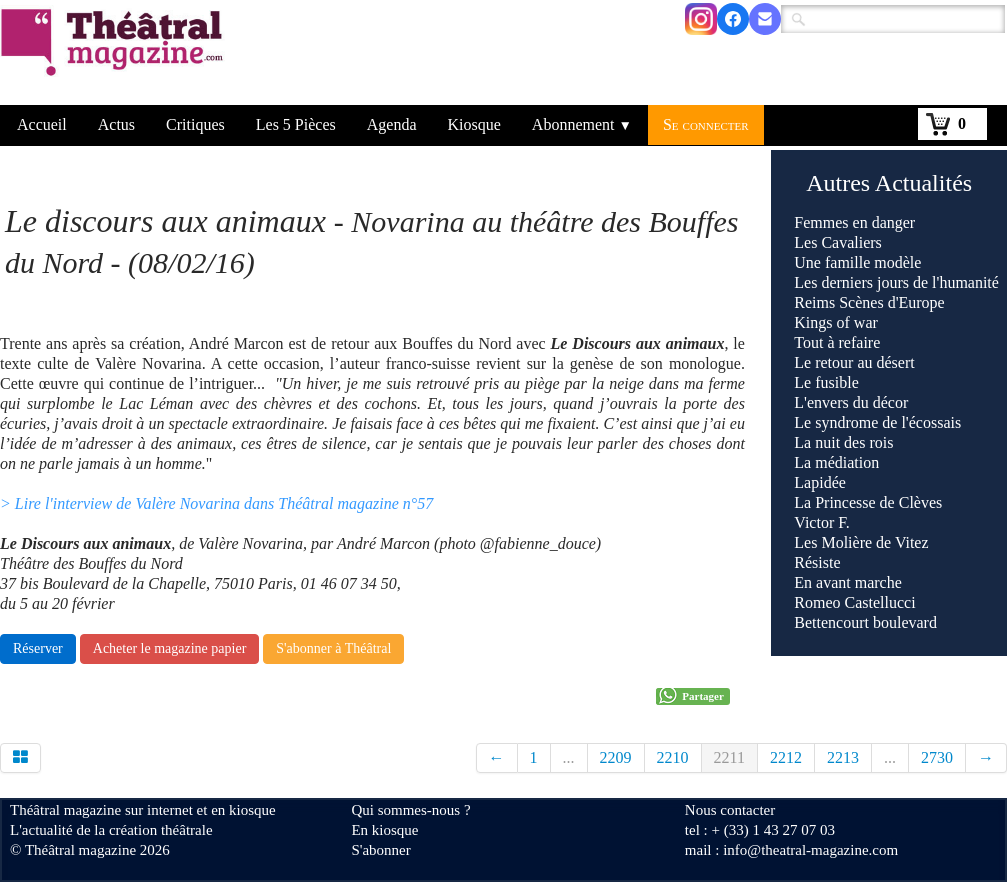  Describe the element at coordinates (38, 648) in the screenshot. I see `Réserver` at that location.